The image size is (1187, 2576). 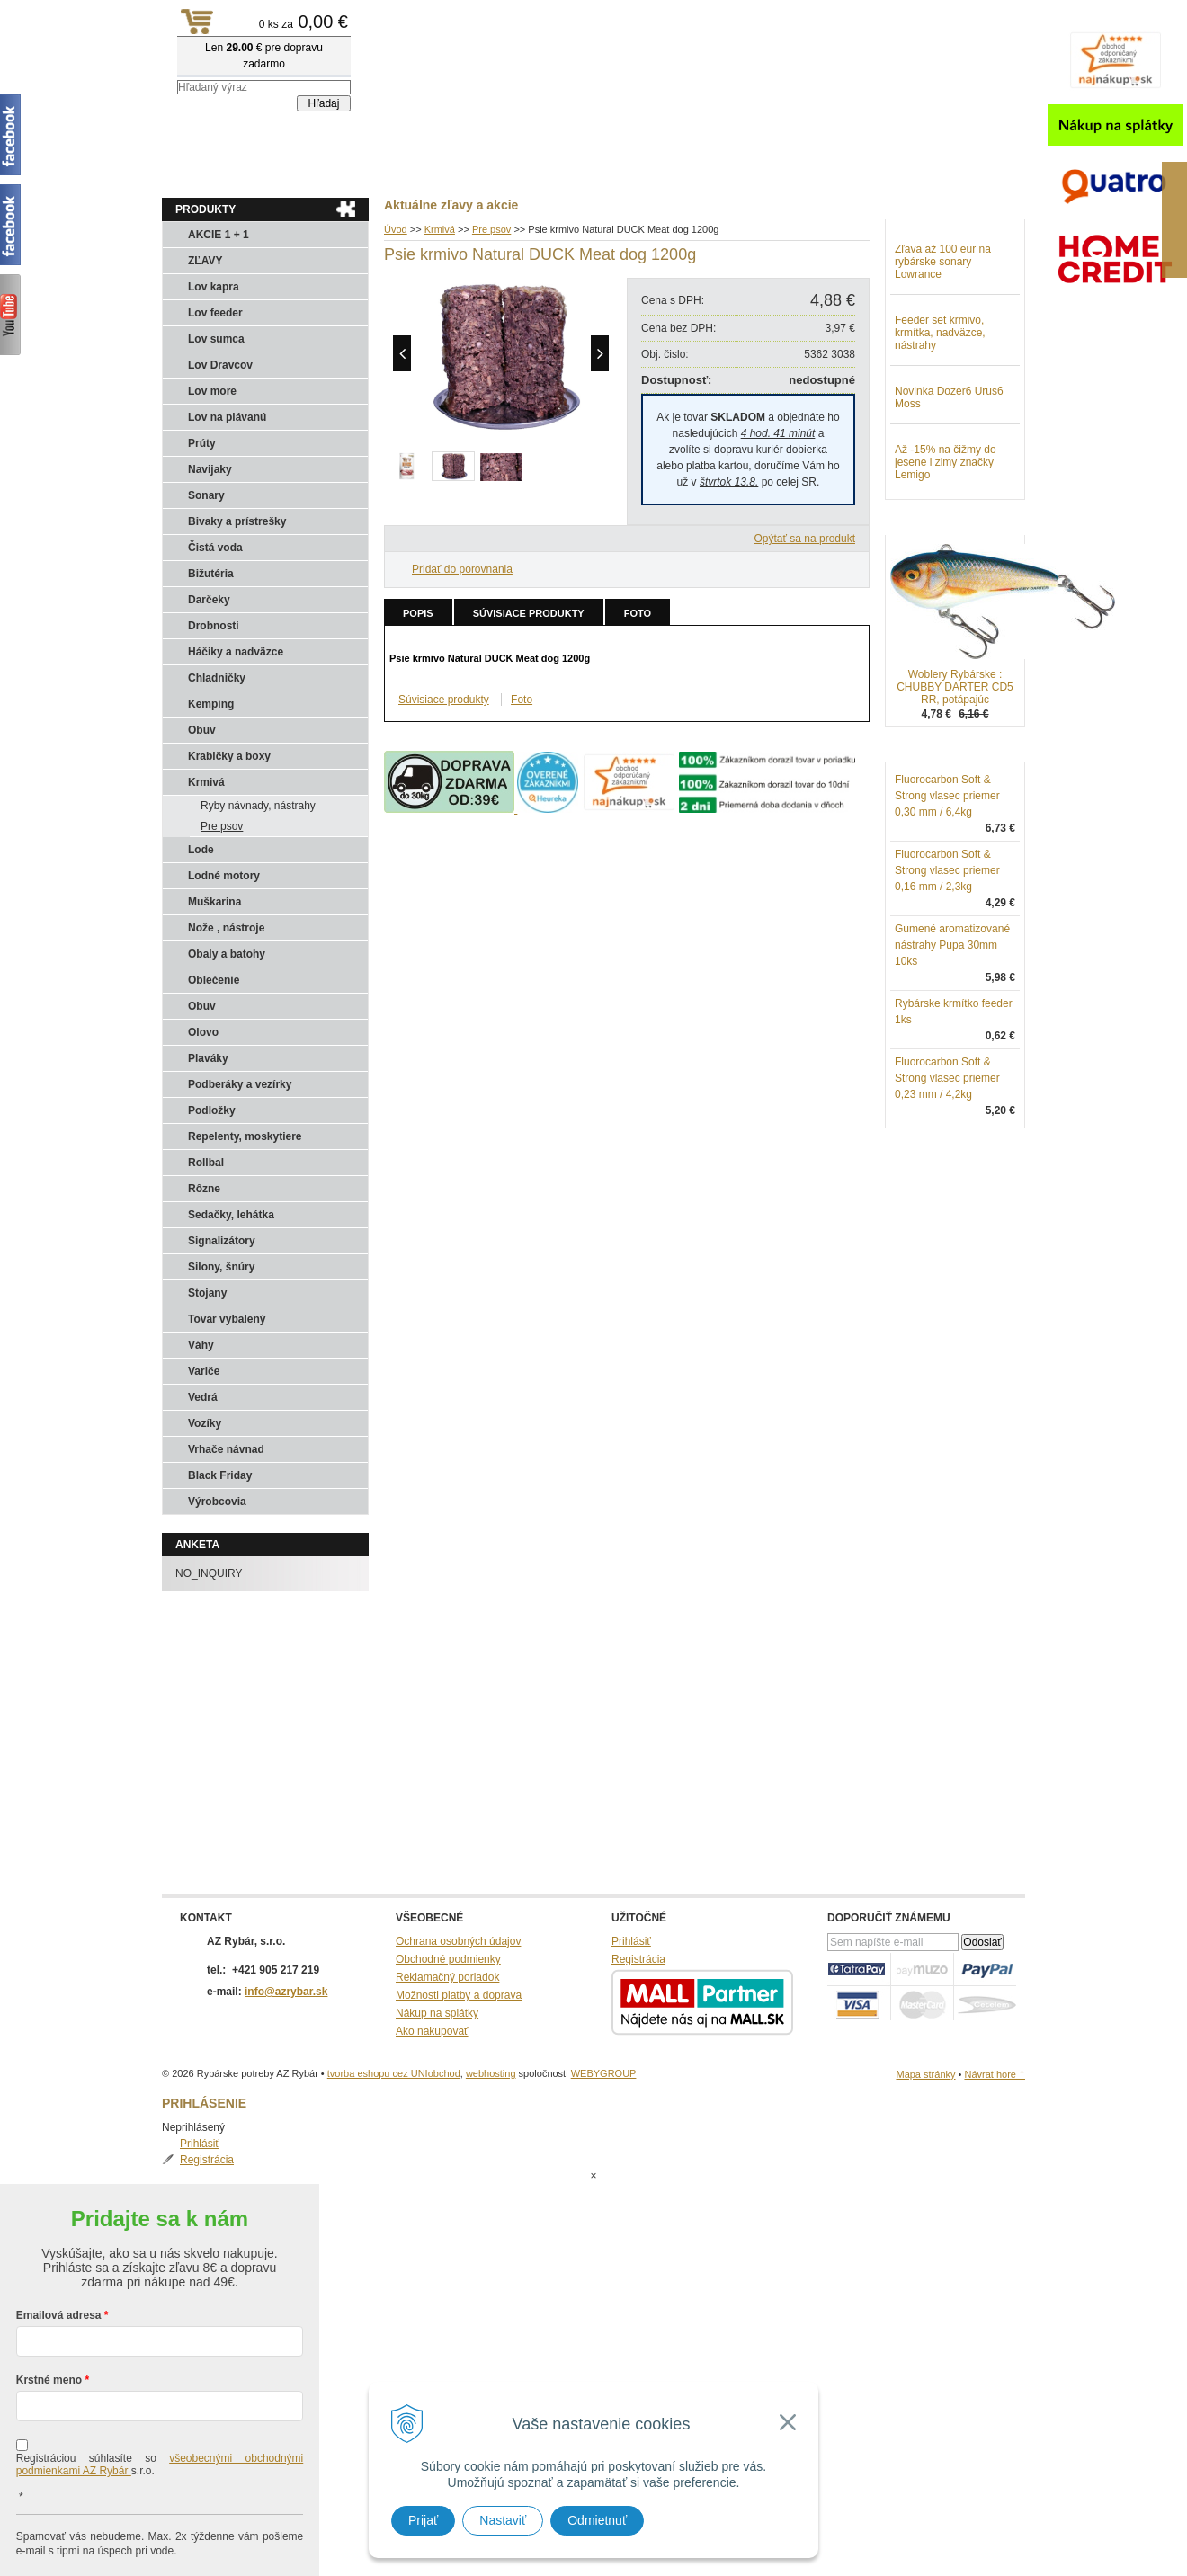 What do you see at coordinates (342, 172) in the screenshot?
I see `Kontakty` at bounding box center [342, 172].